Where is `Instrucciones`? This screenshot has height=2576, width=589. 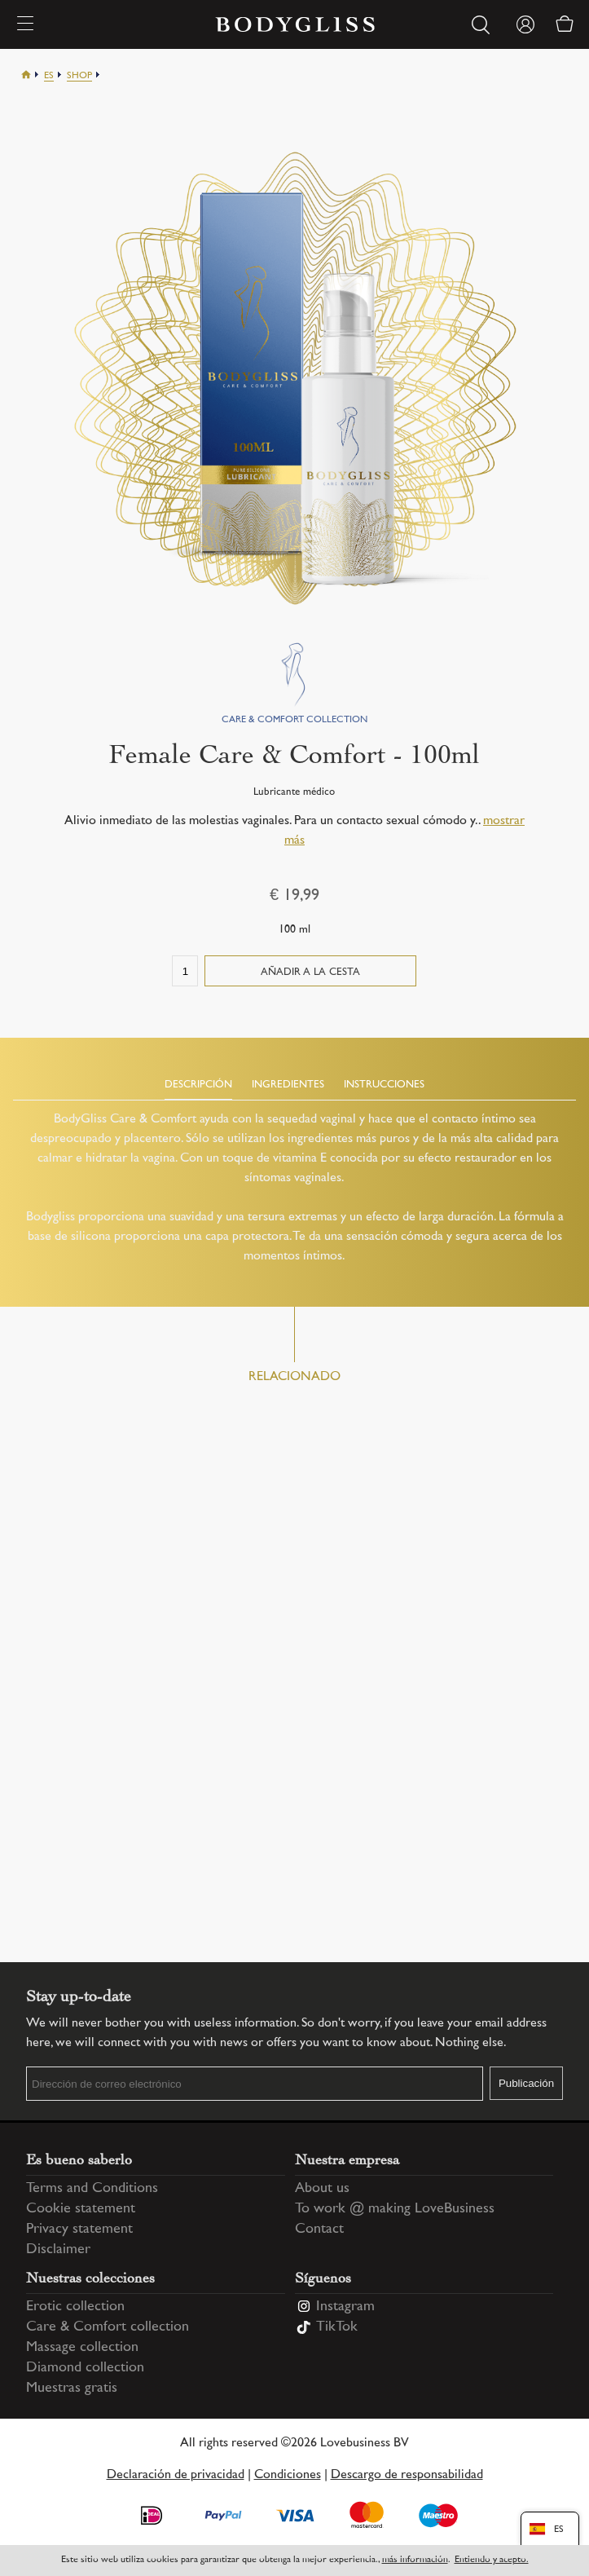
Instrucciones is located at coordinates (384, 1085).